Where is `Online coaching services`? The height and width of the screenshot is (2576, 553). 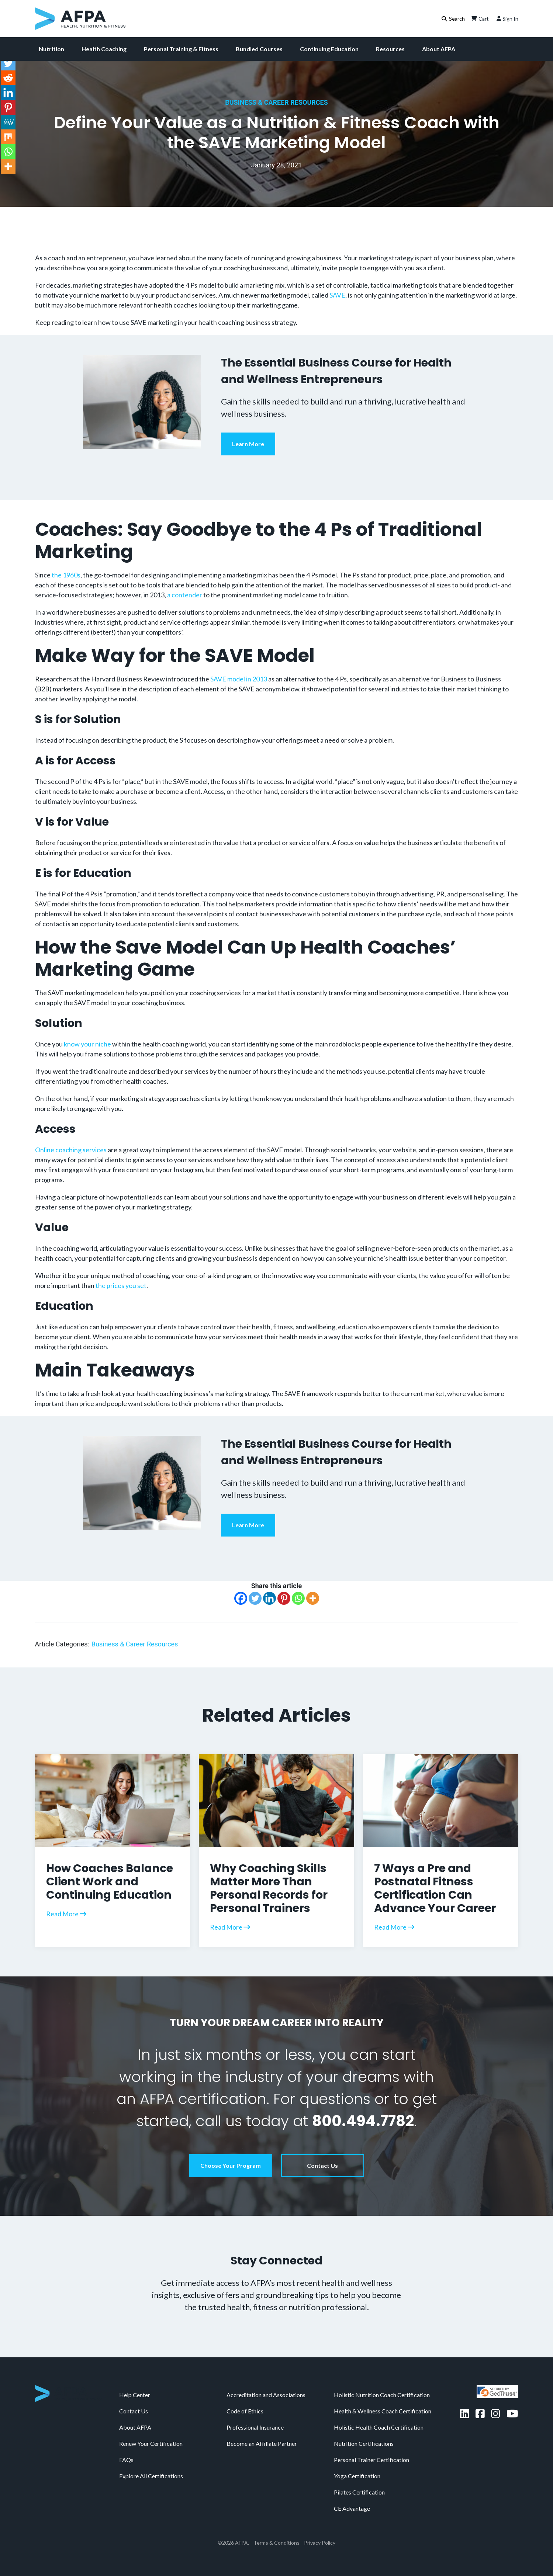 Online coaching services is located at coordinates (71, 1150).